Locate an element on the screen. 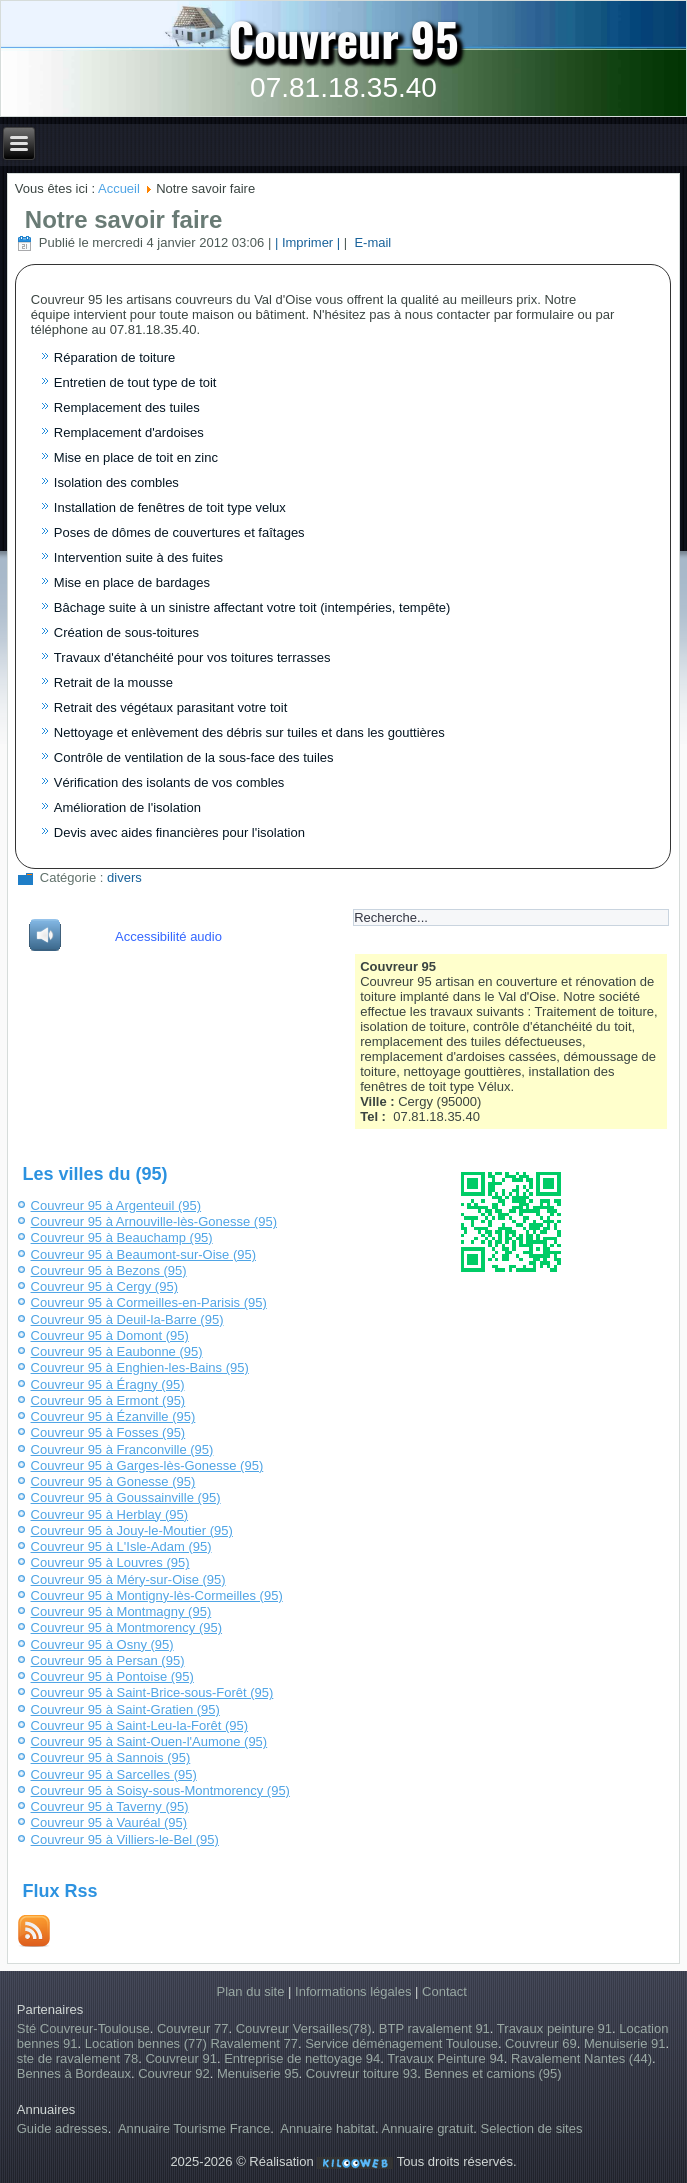 The height and width of the screenshot is (2183, 687). divers is located at coordinates (124, 877).